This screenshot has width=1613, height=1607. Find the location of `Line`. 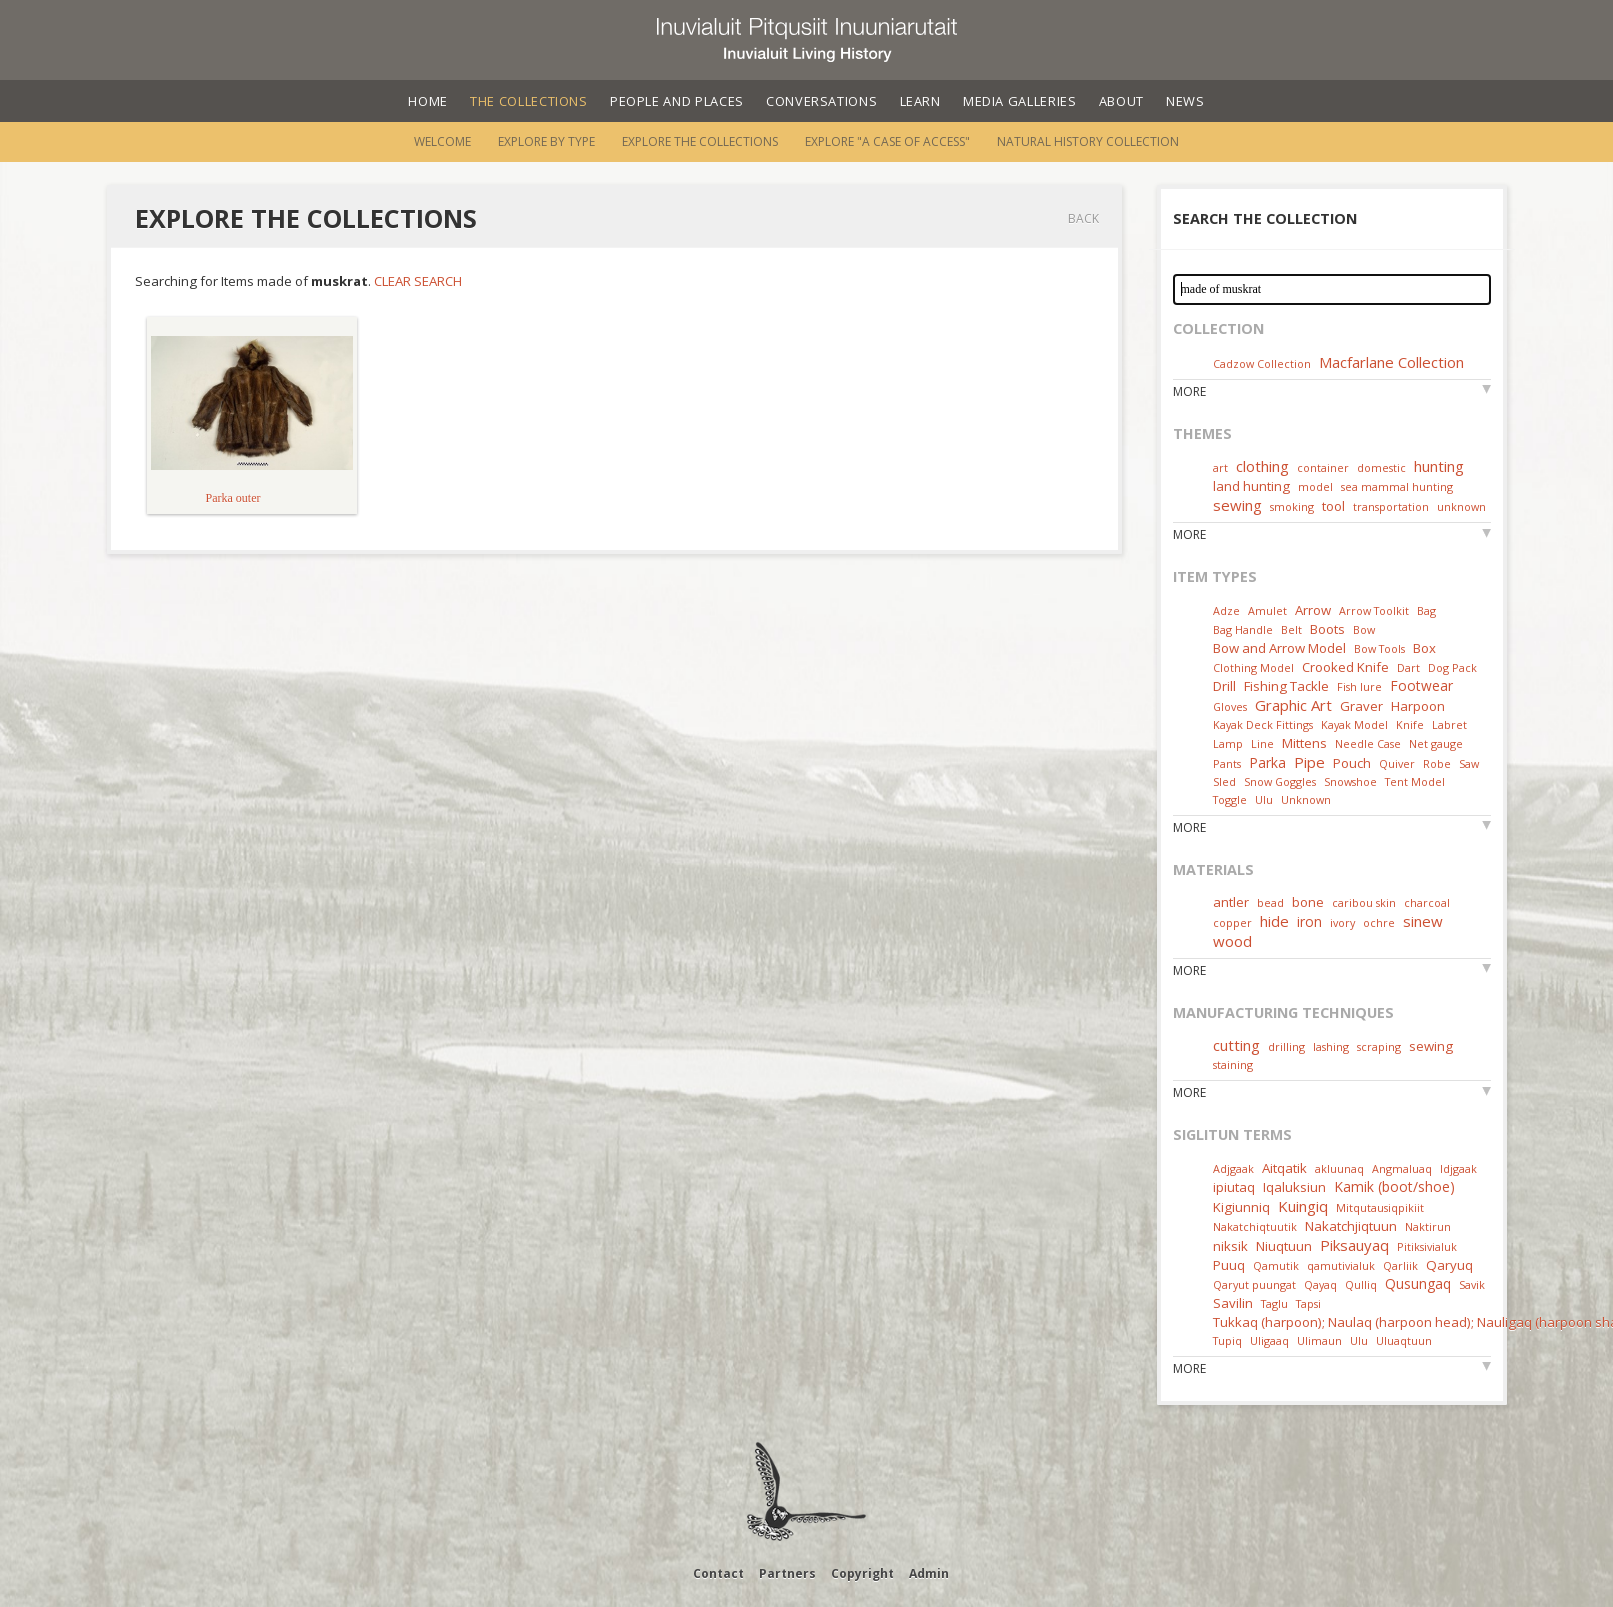

Line is located at coordinates (1262, 743).